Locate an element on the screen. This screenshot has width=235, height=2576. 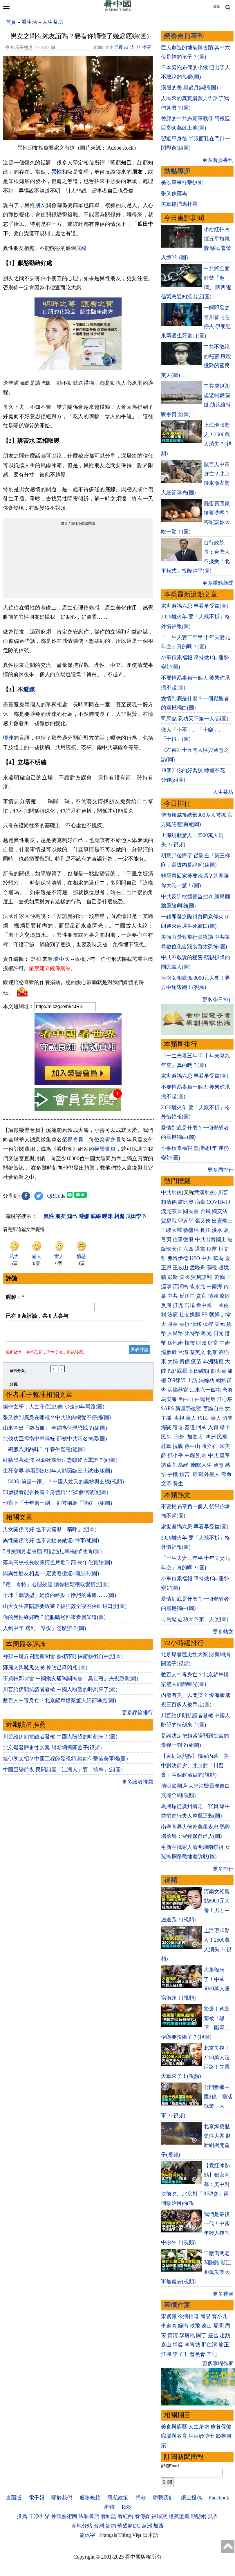
貿易戰 is located at coordinates (169, 1221).